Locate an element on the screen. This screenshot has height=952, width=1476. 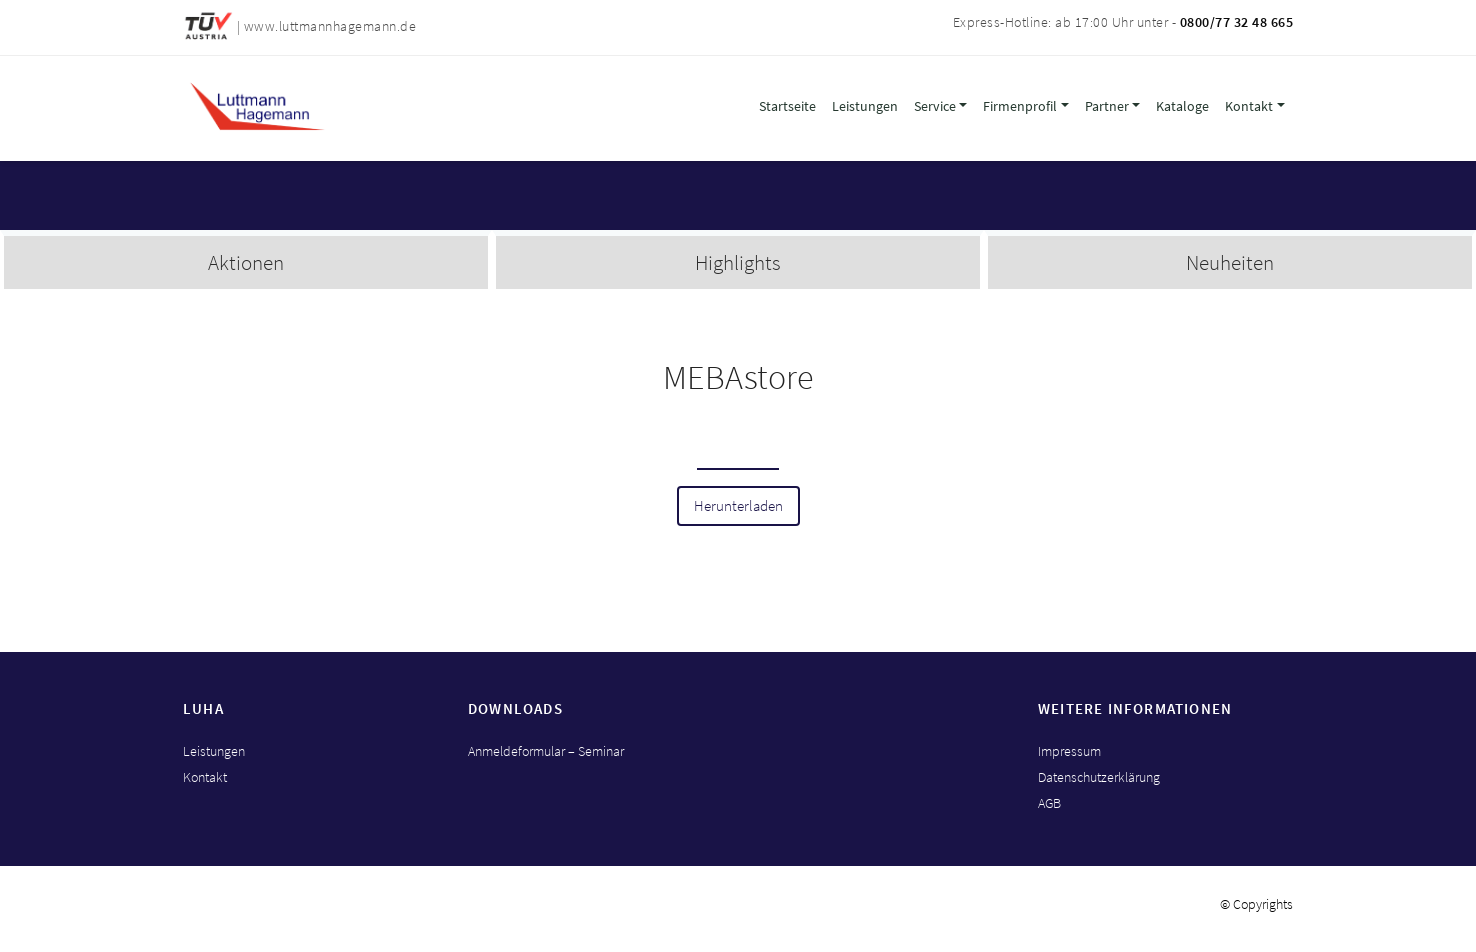
Leistungen is located at coordinates (865, 106).